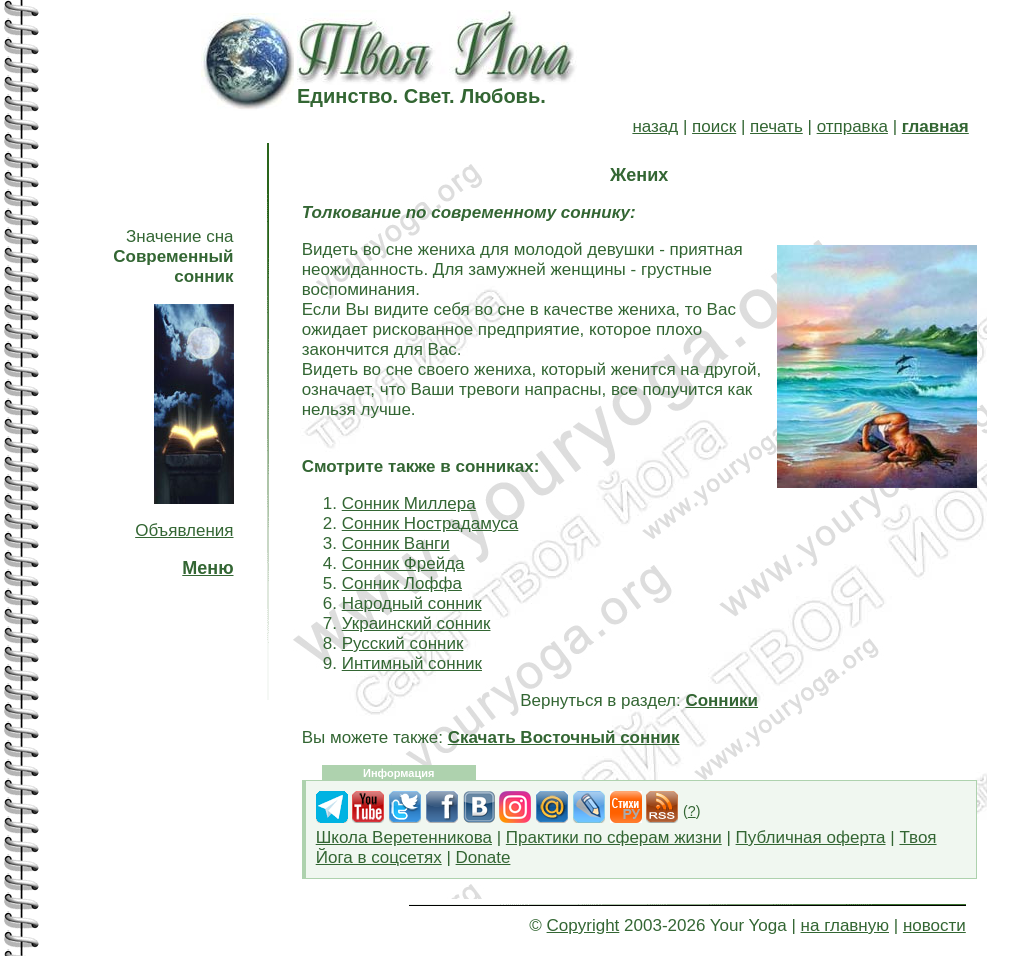 Image resolution: width=1024 pixels, height=956 pixels. Describe the element at coordinates (184, 530) in the screenshot. I see `Объявления` at that location.